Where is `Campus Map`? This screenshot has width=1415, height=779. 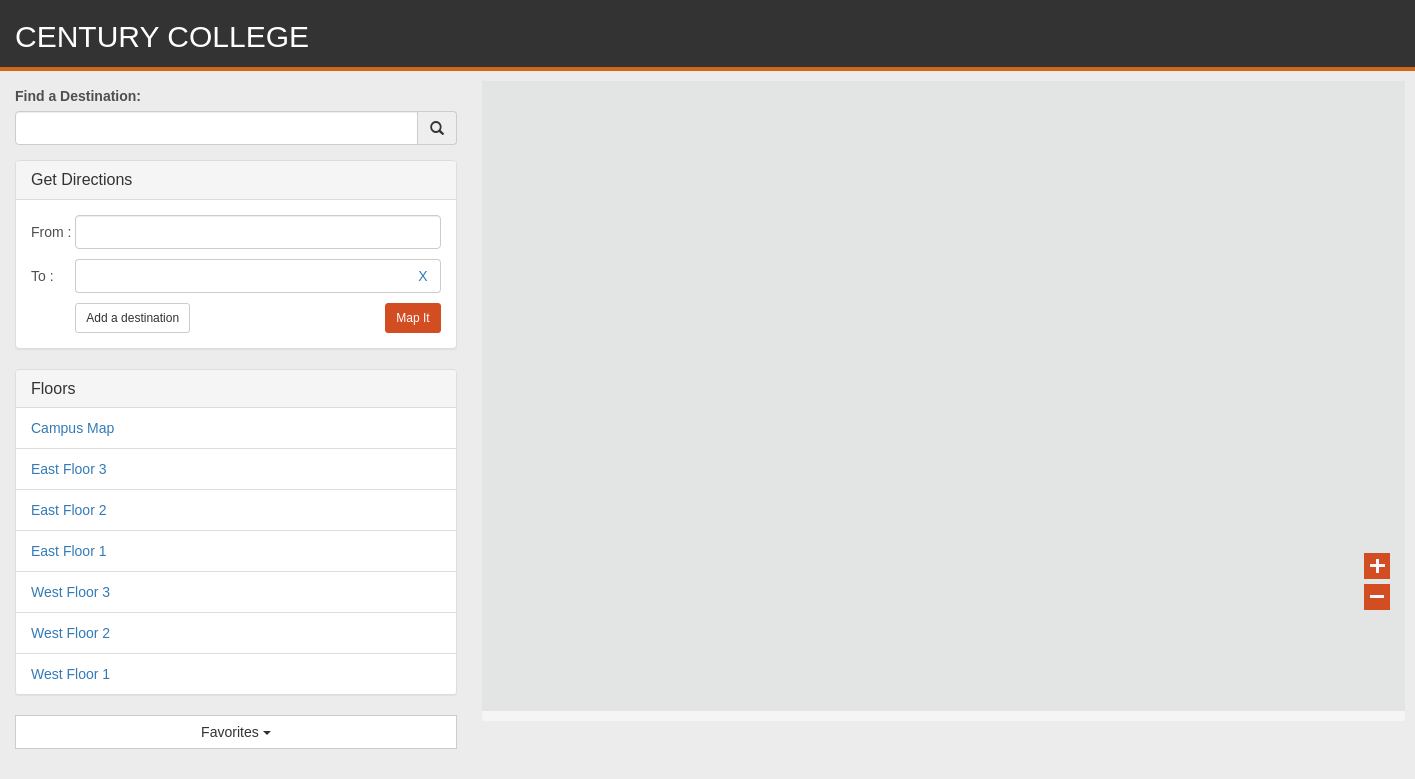
Campus Map is located at coordinates (72, 428).